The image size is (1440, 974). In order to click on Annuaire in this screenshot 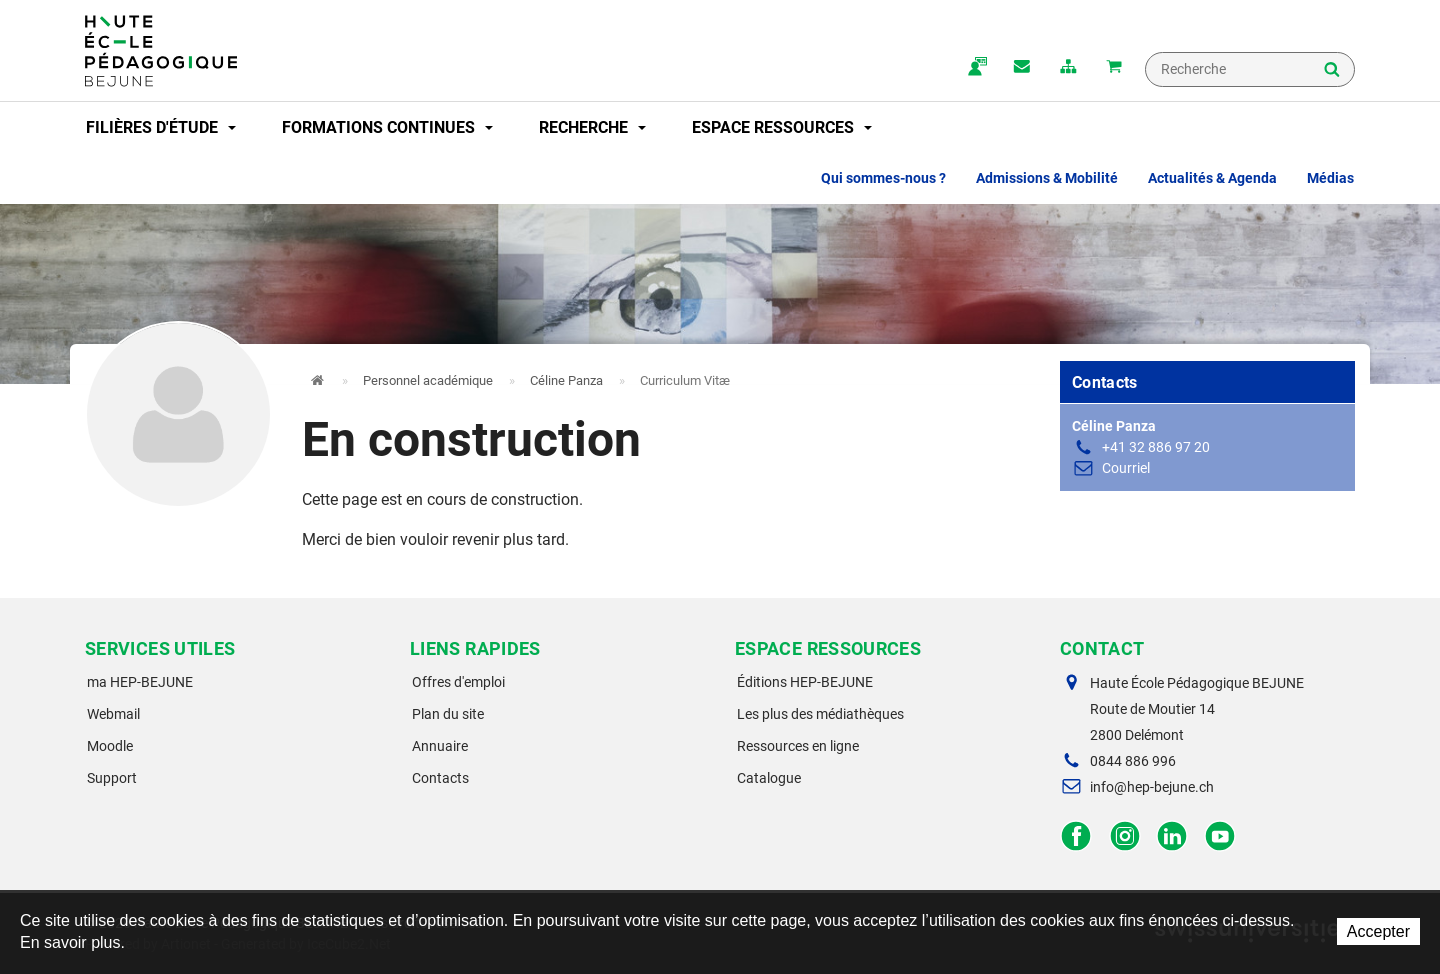, I will do `click(440, 746)`.